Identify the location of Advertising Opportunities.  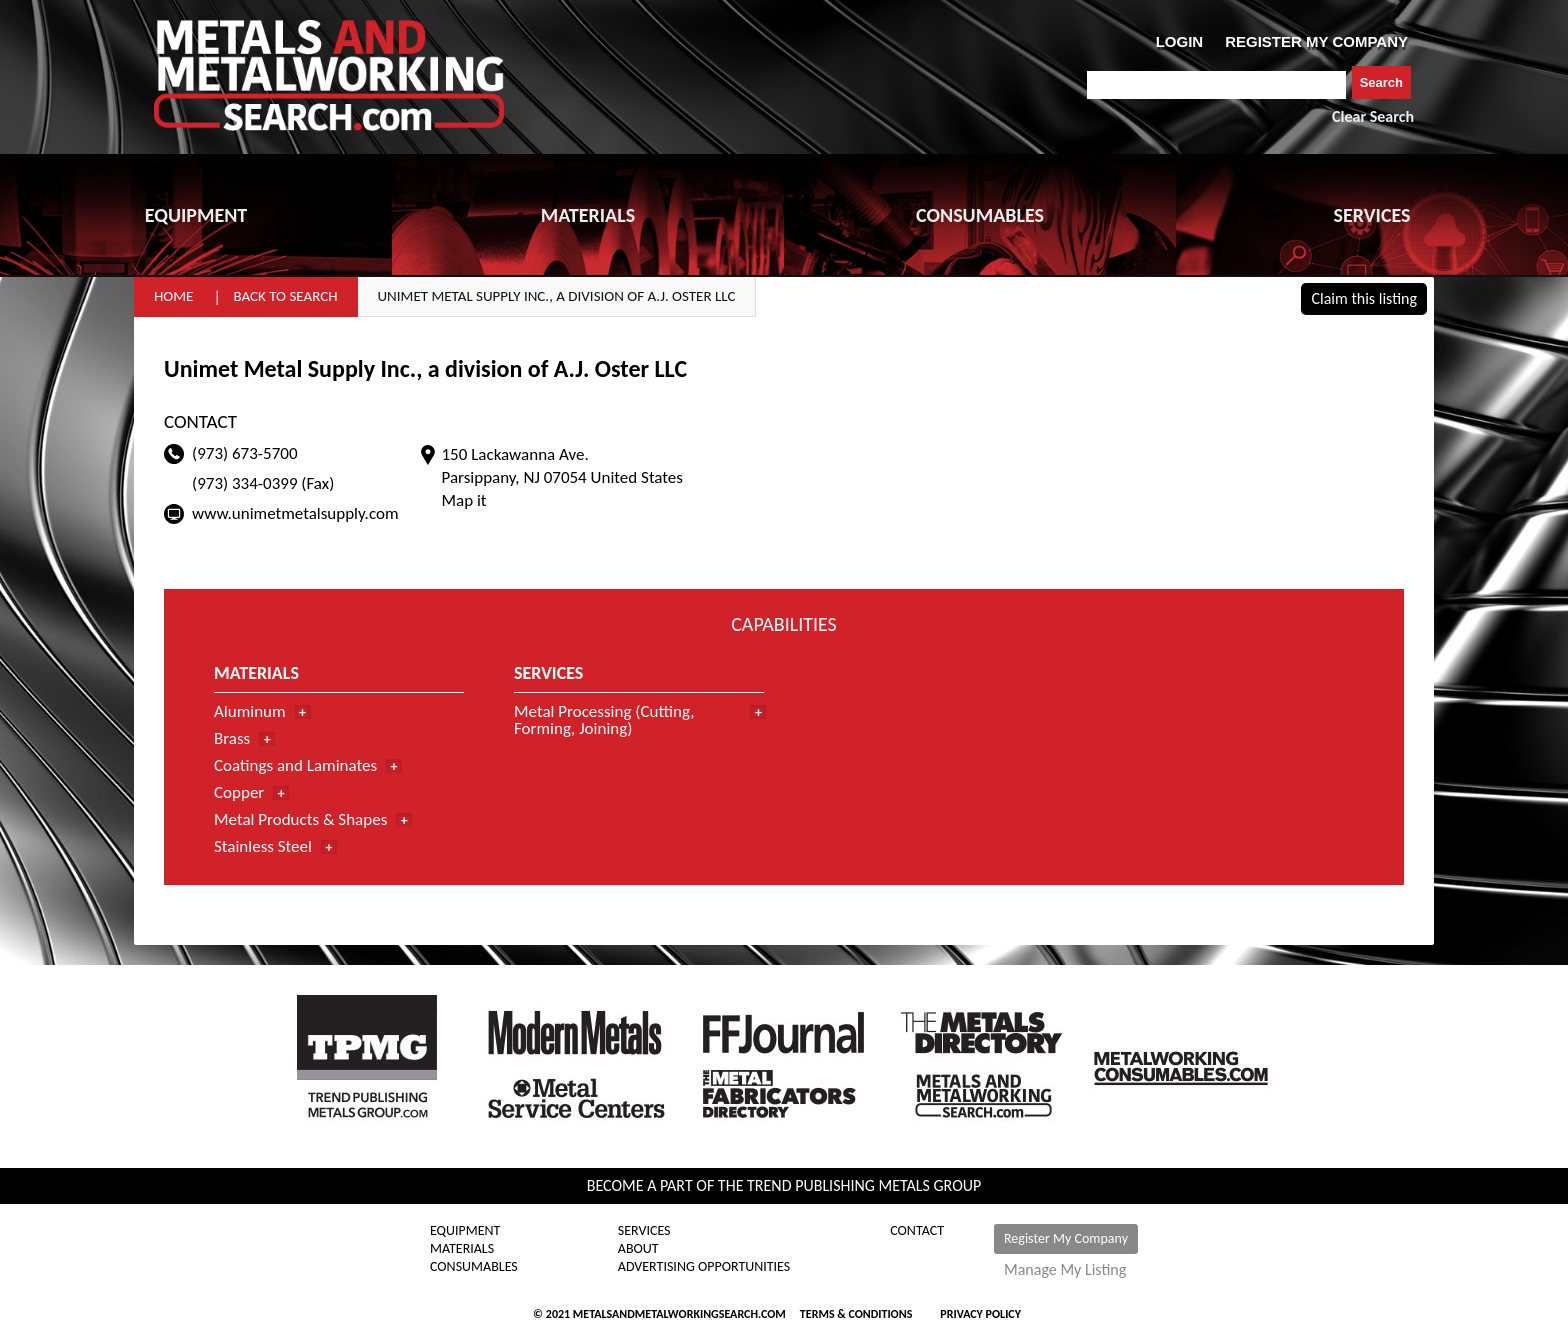
(704, 1267).